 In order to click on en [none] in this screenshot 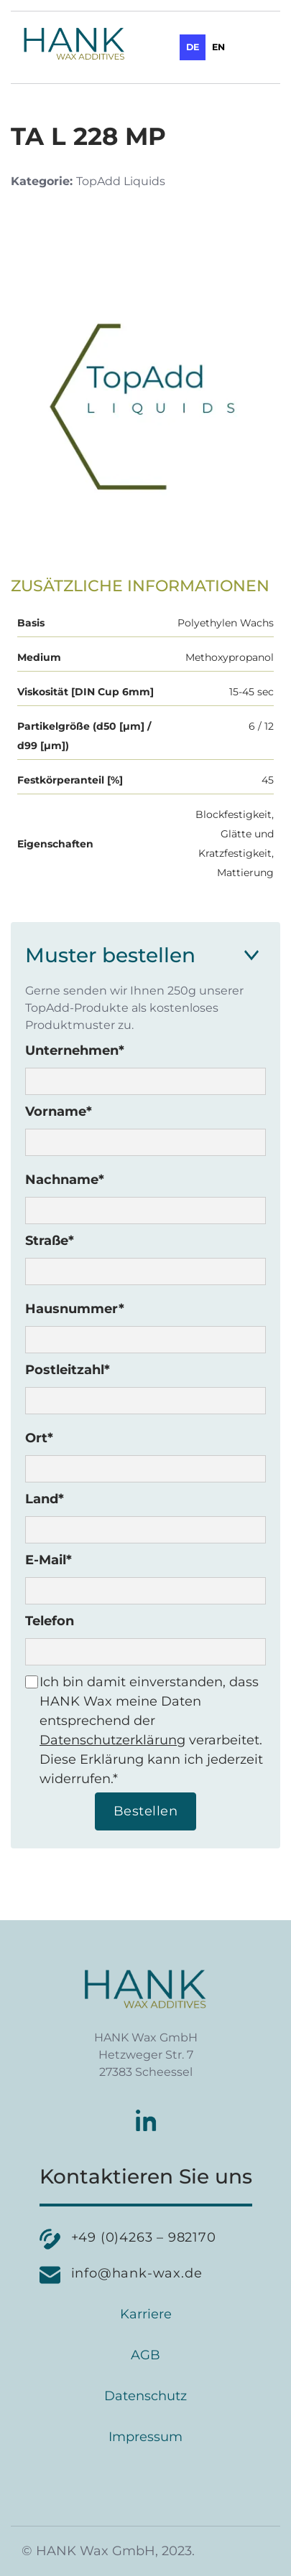, I will do `click(218, 47)`.